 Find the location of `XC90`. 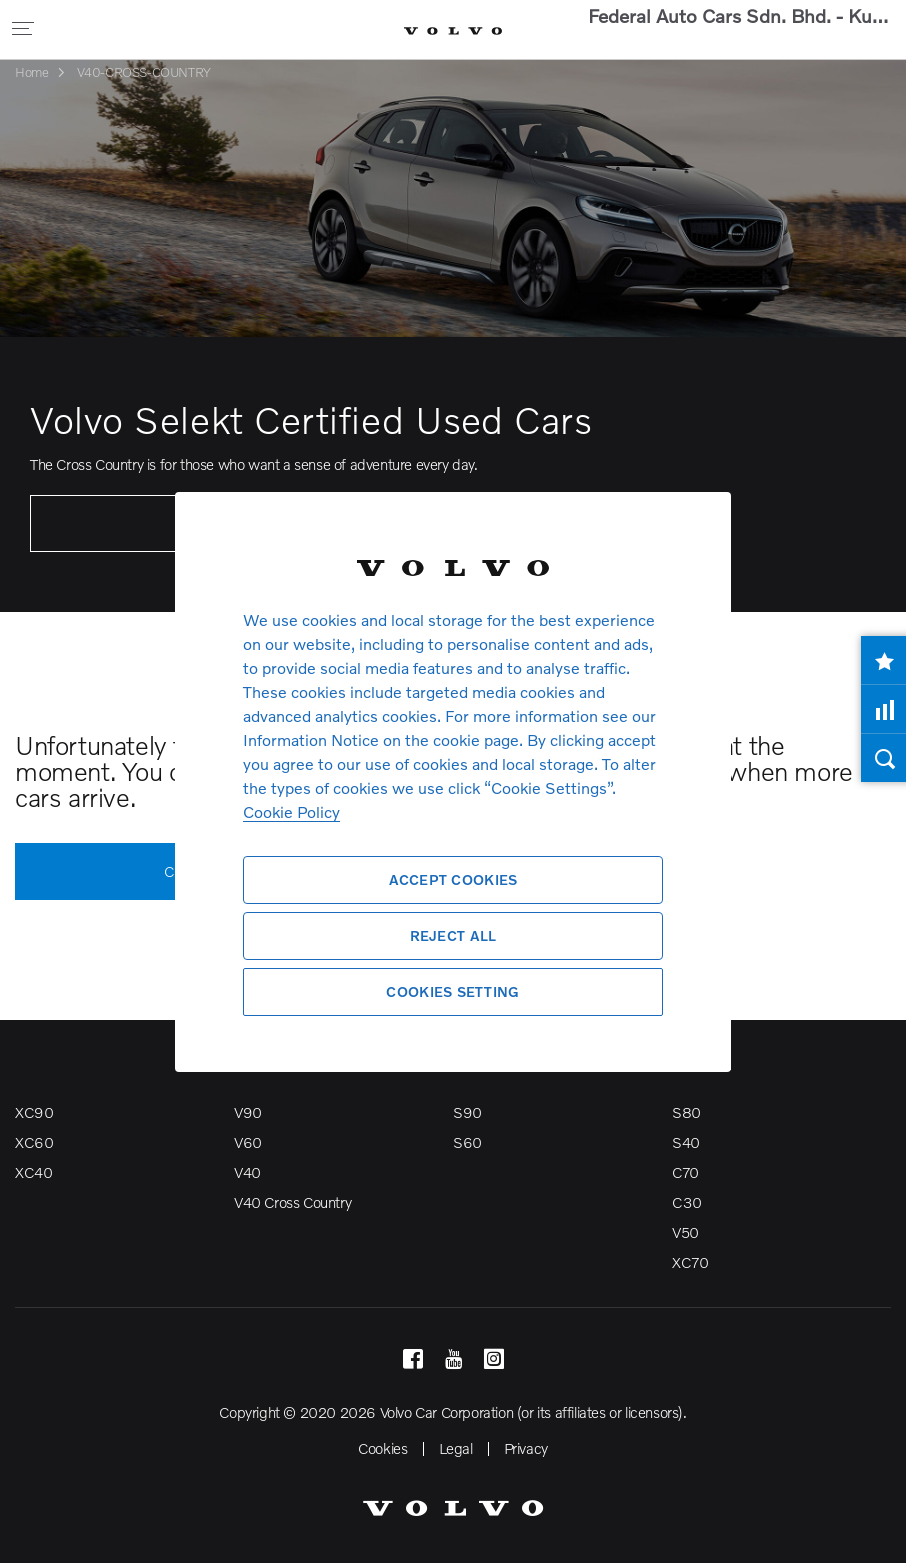

XC90 is located at coordinates (34, 1112).